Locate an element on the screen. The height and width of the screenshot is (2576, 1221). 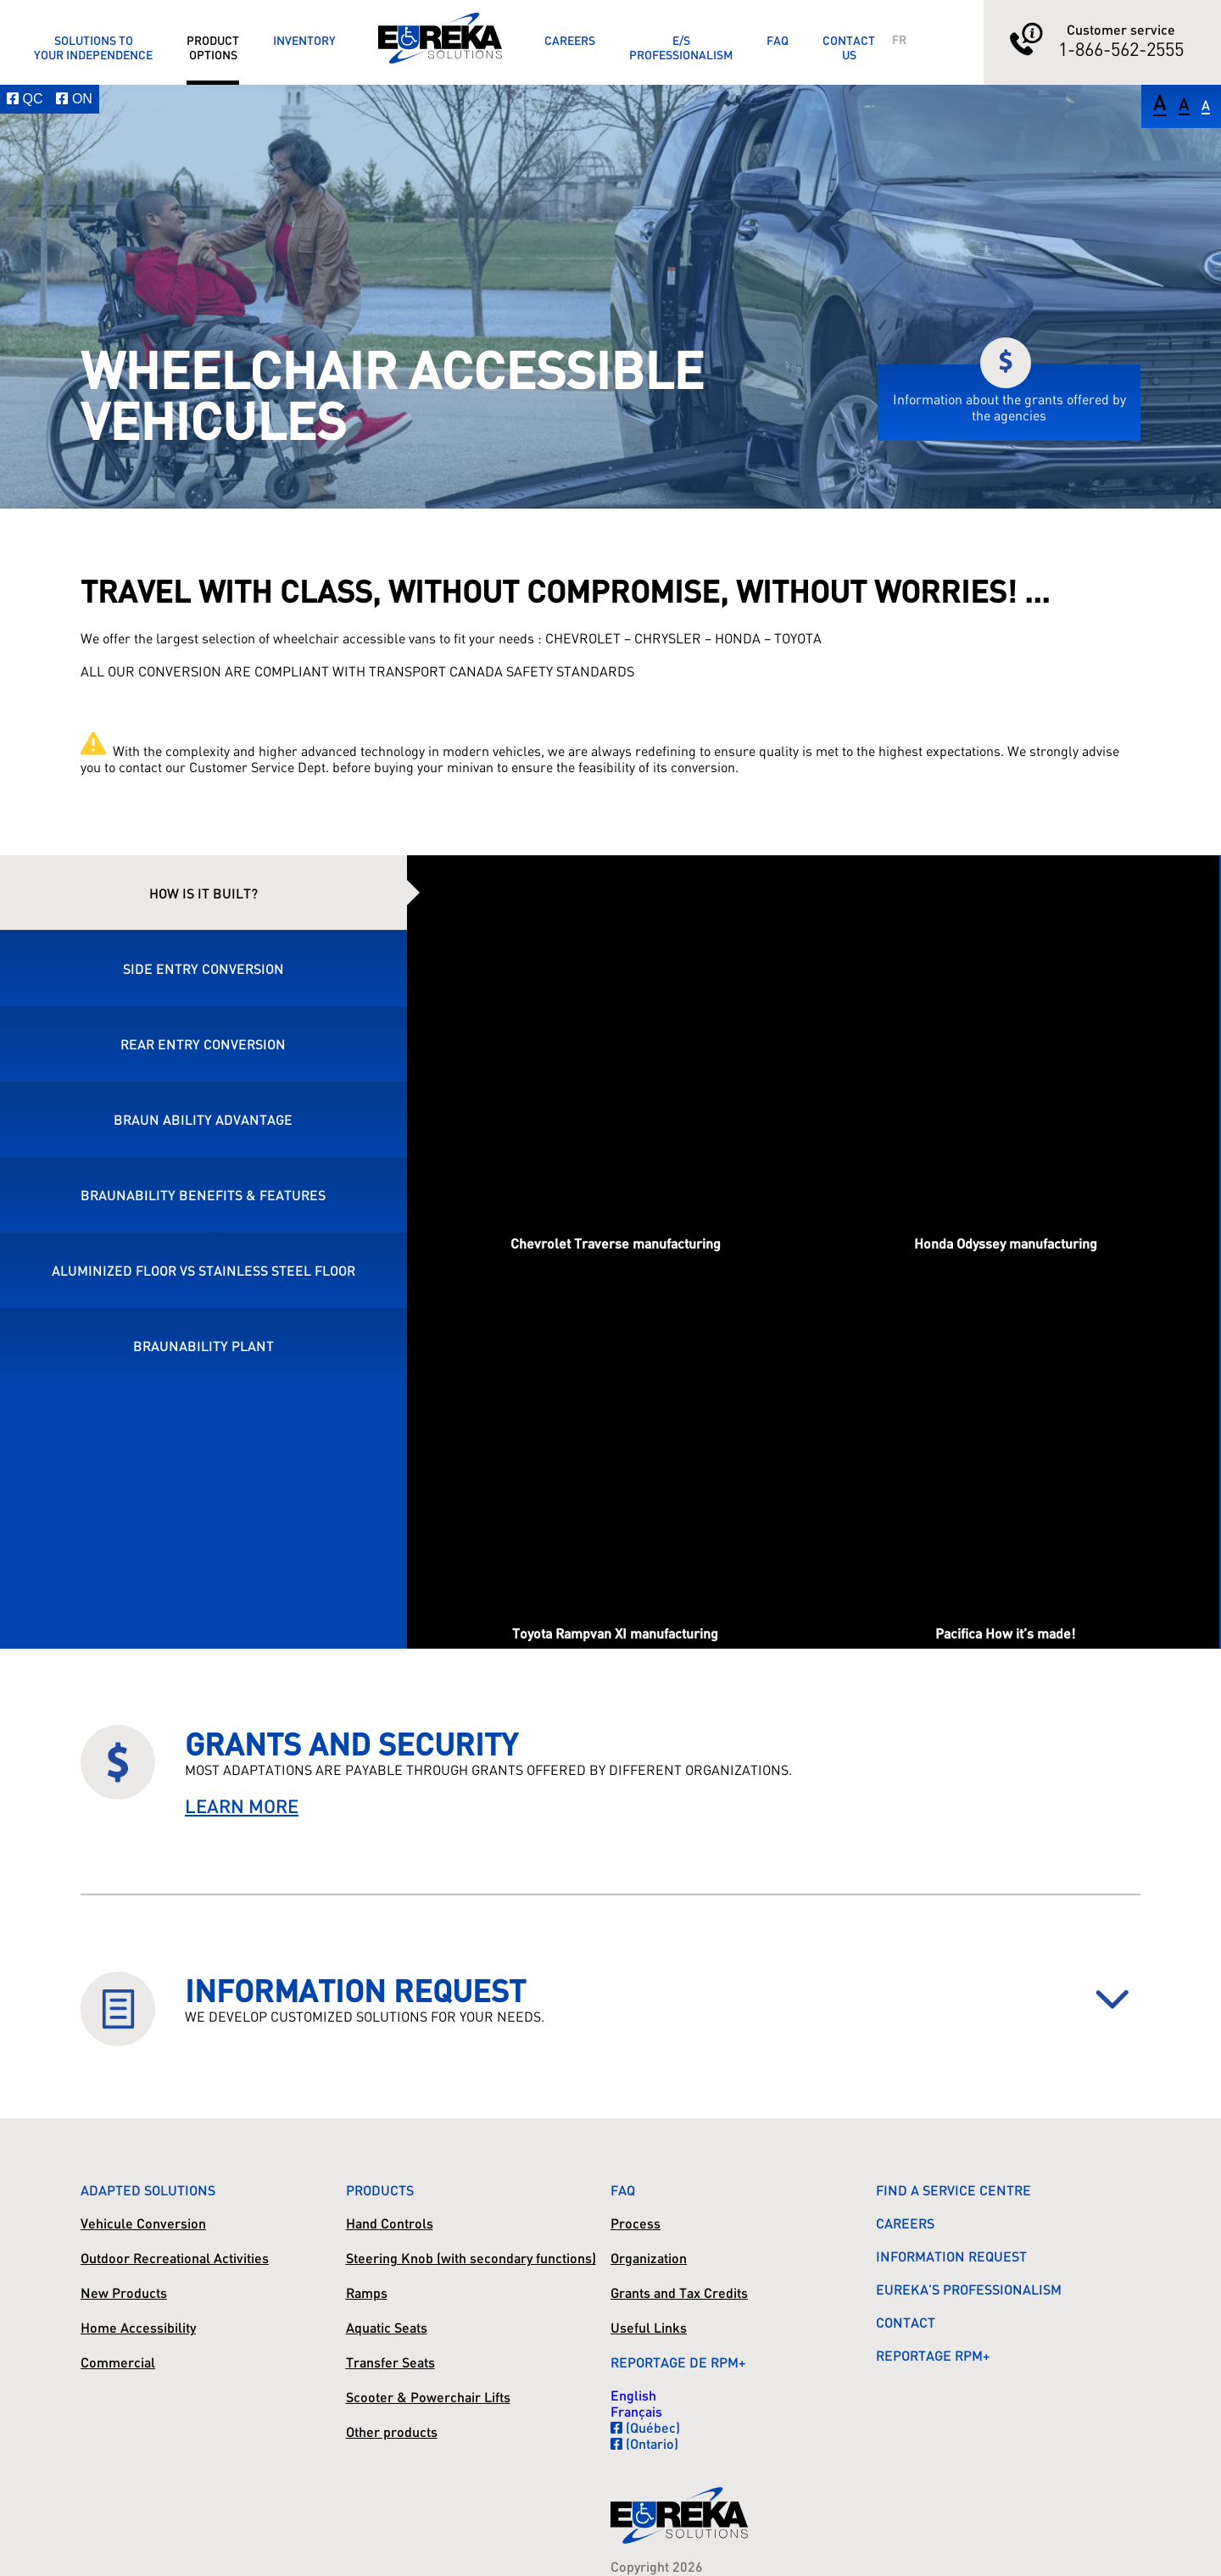
ON is located at coordinates (74, 99).